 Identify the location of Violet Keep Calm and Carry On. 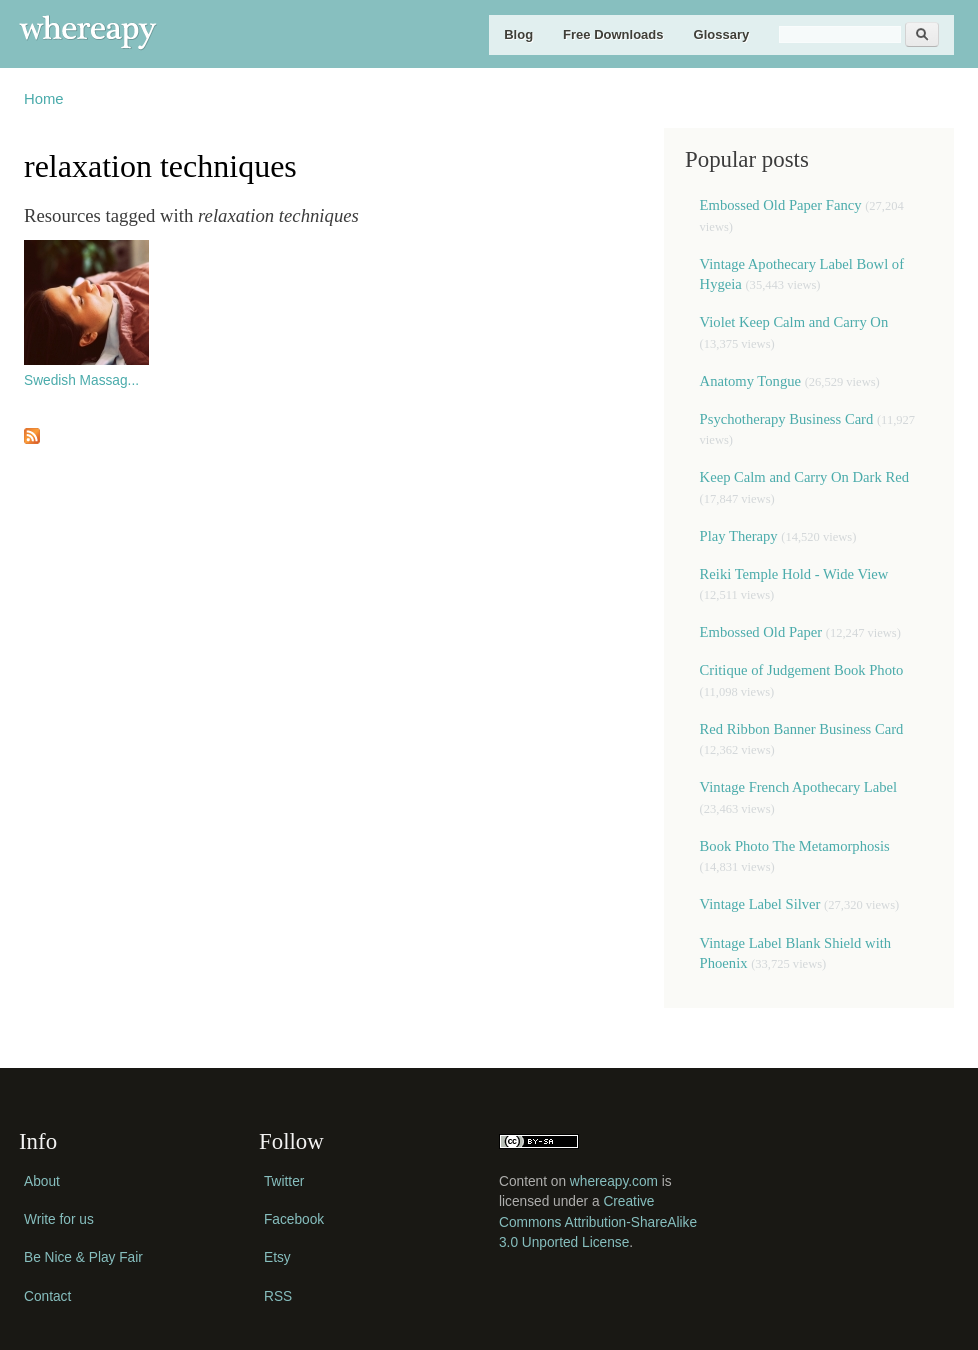
(794, 322).